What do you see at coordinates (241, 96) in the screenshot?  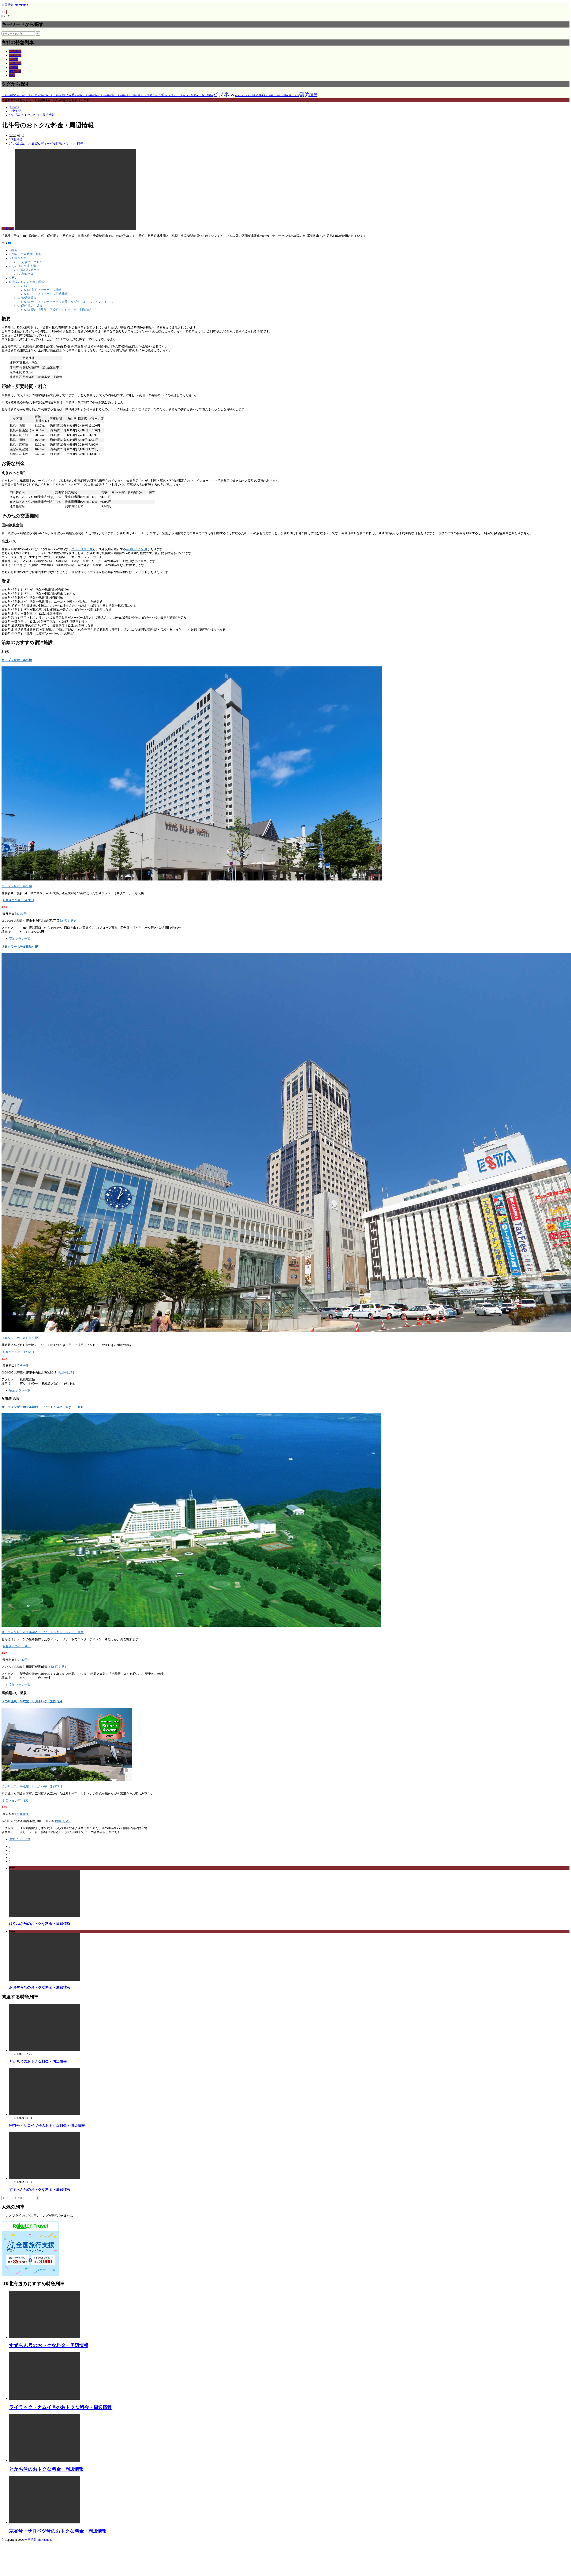 I see `ロマンスカー [ロマンスカー (1個の項目)]` at bounding box center [241, 96].